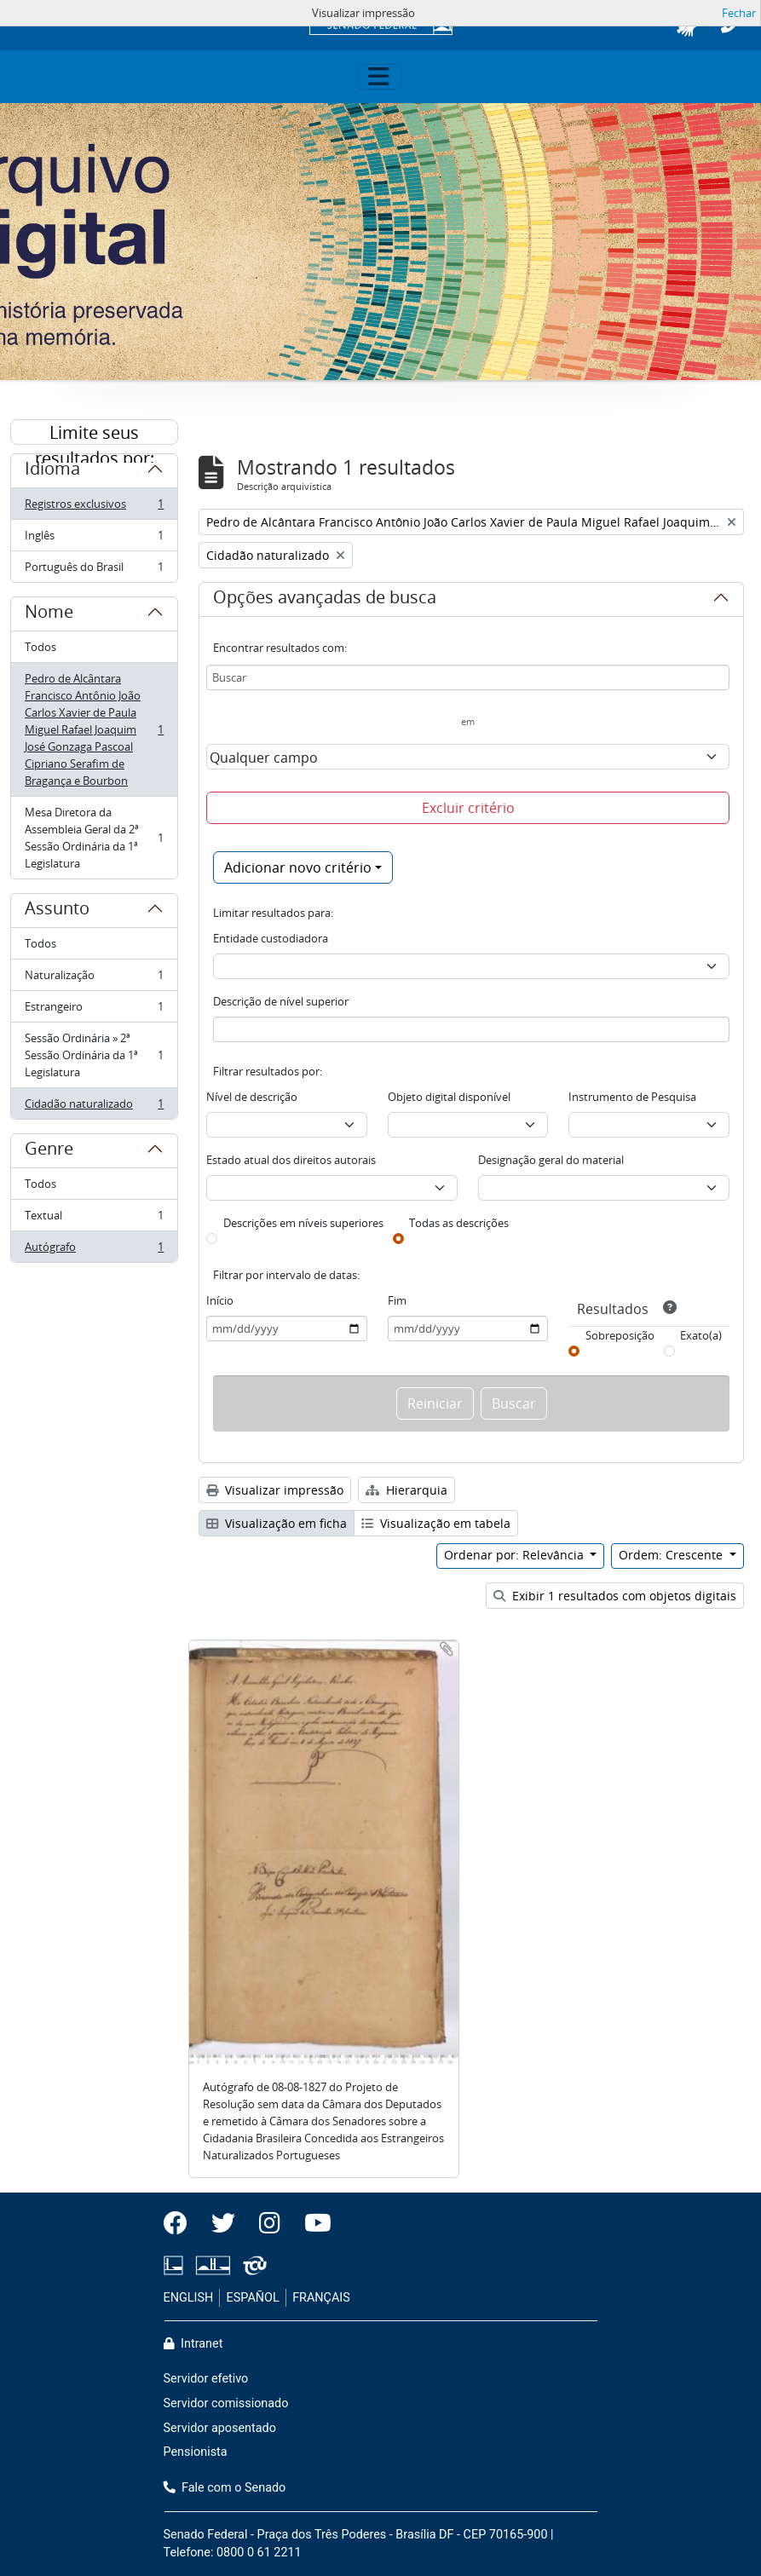  Describe the element at coordinates (321, 2298) in the screenshot. I see `FRANÇAIS` at that location.